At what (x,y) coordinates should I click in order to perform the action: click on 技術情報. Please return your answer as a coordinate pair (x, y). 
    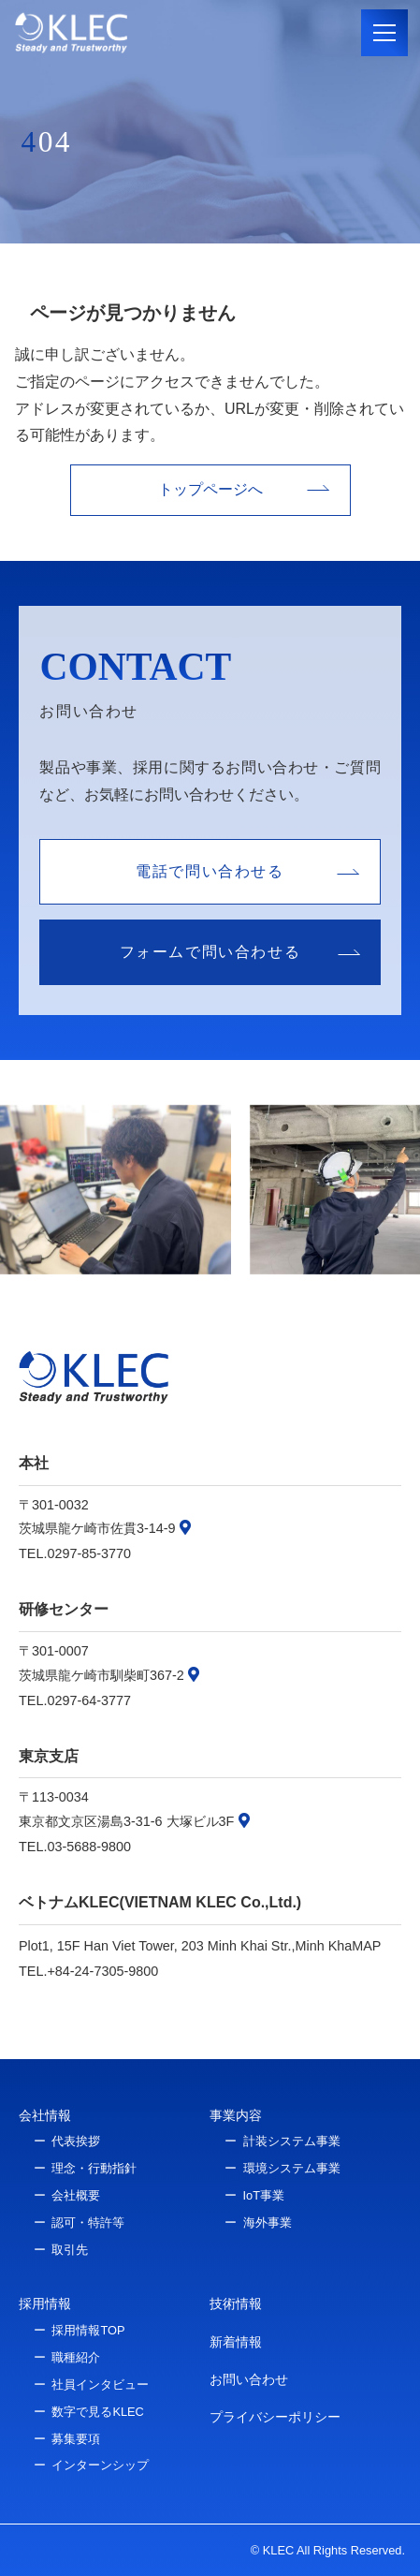
    Looking at the image, I should click on (236, 2303).